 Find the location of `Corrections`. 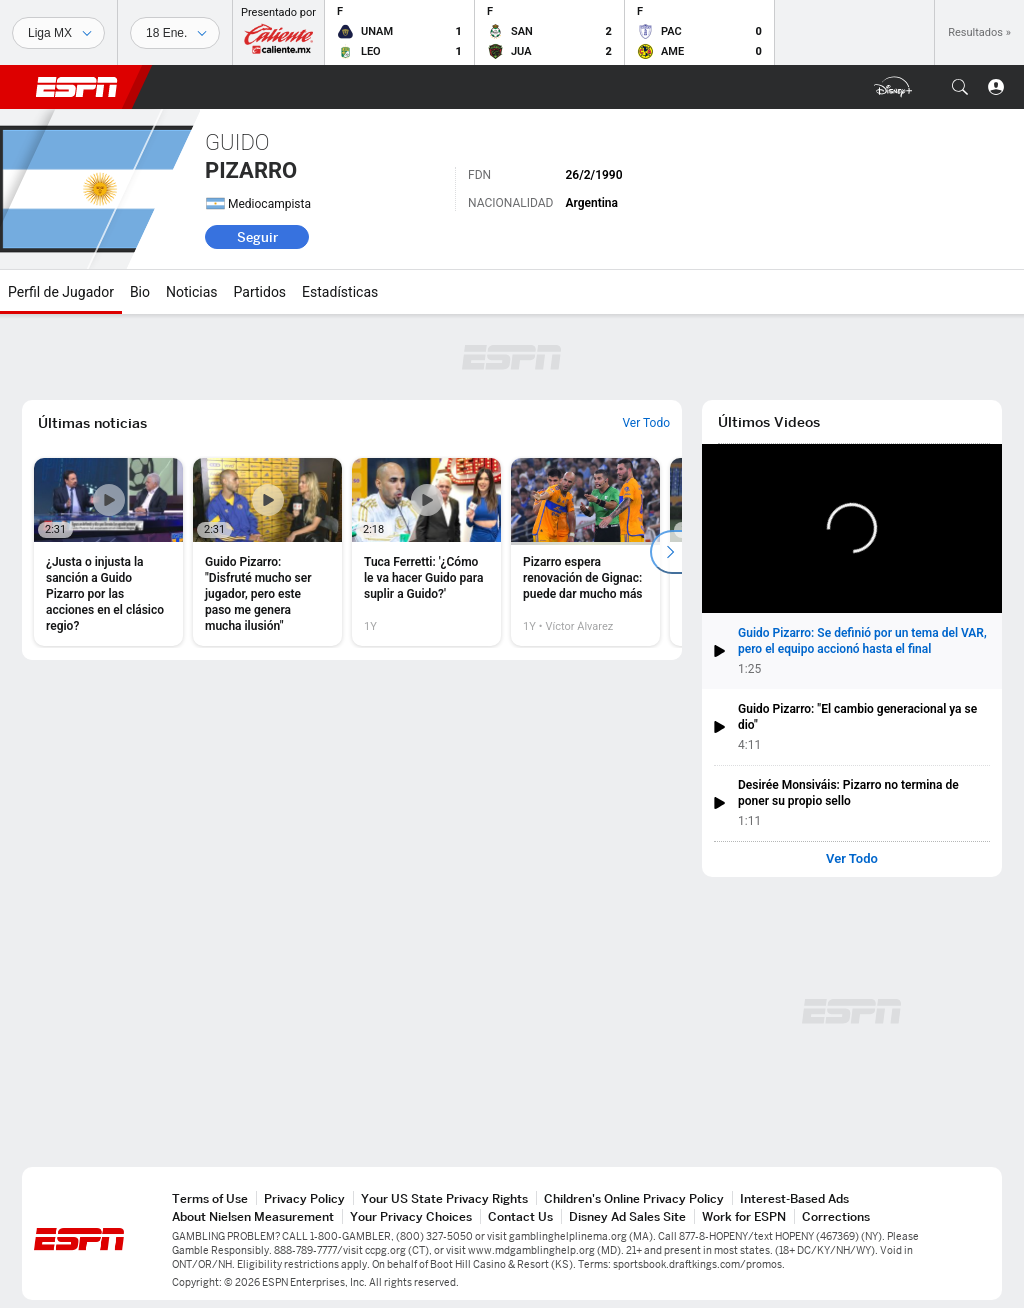

Corrections is located at coordinates (836, 1216).